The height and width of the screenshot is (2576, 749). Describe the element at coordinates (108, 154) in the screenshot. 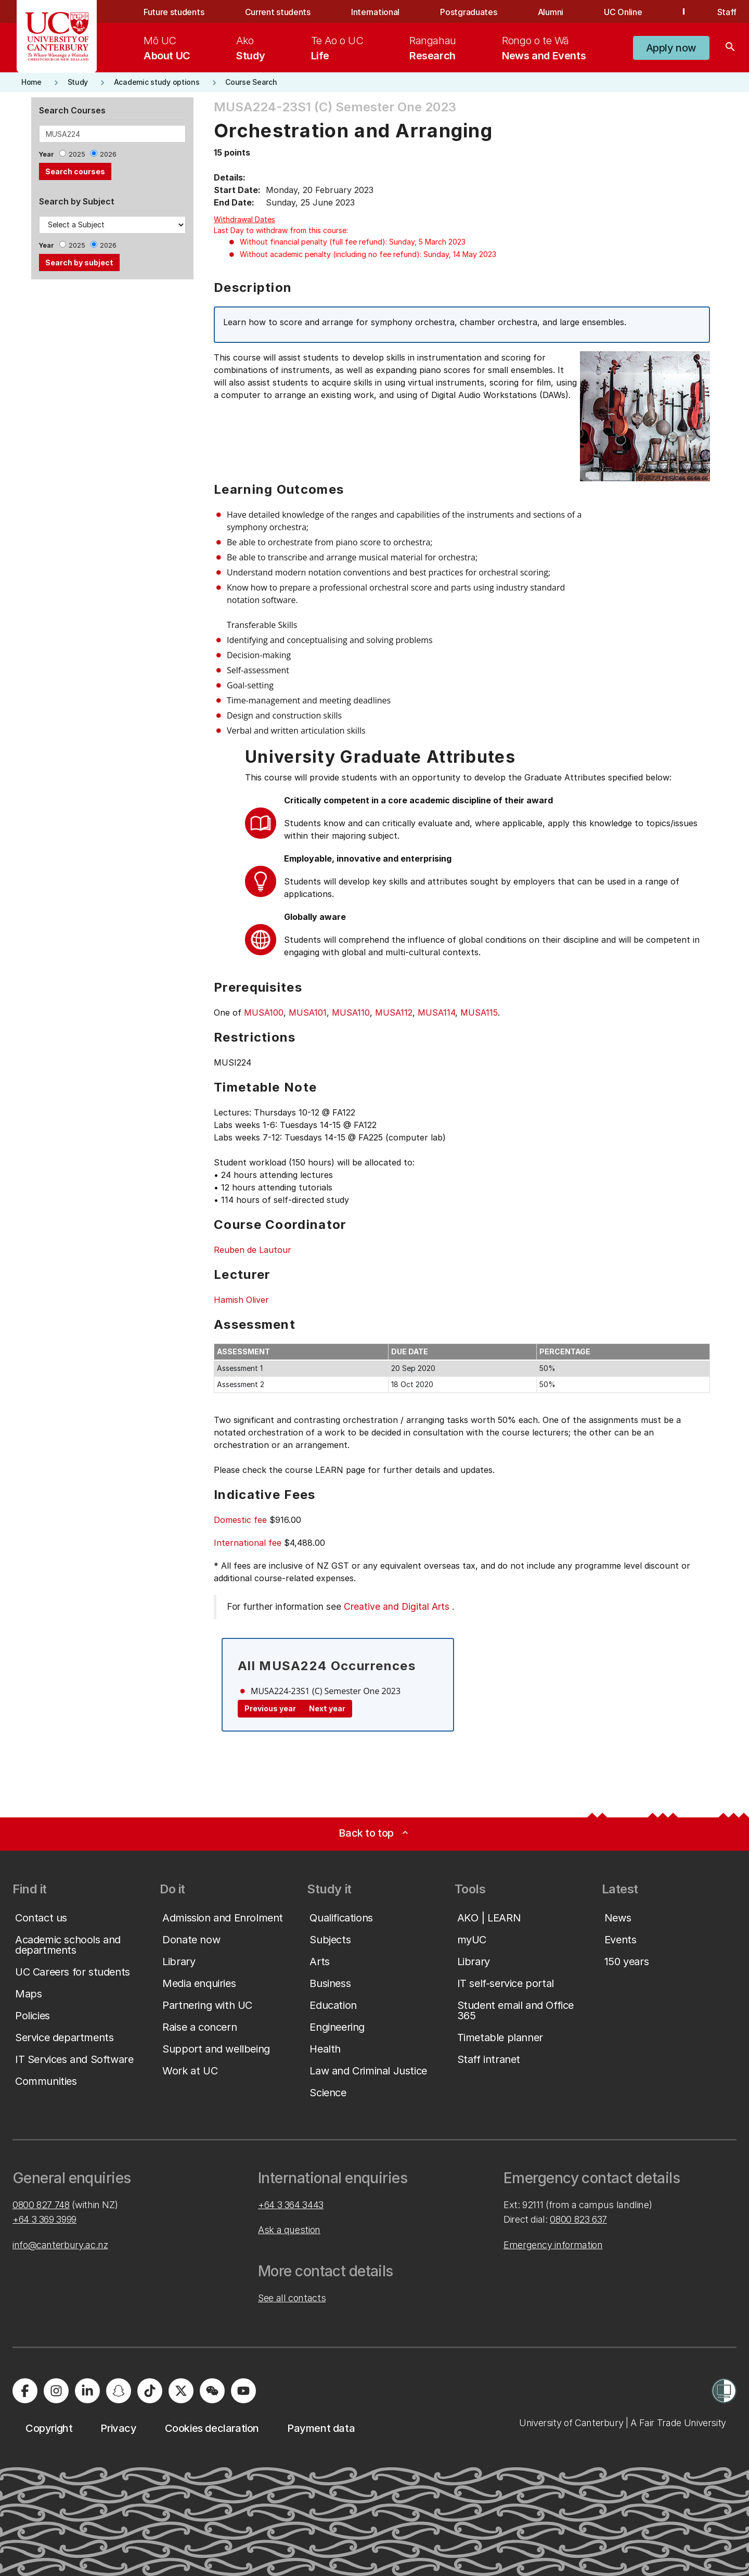

I see `2026` at that location.